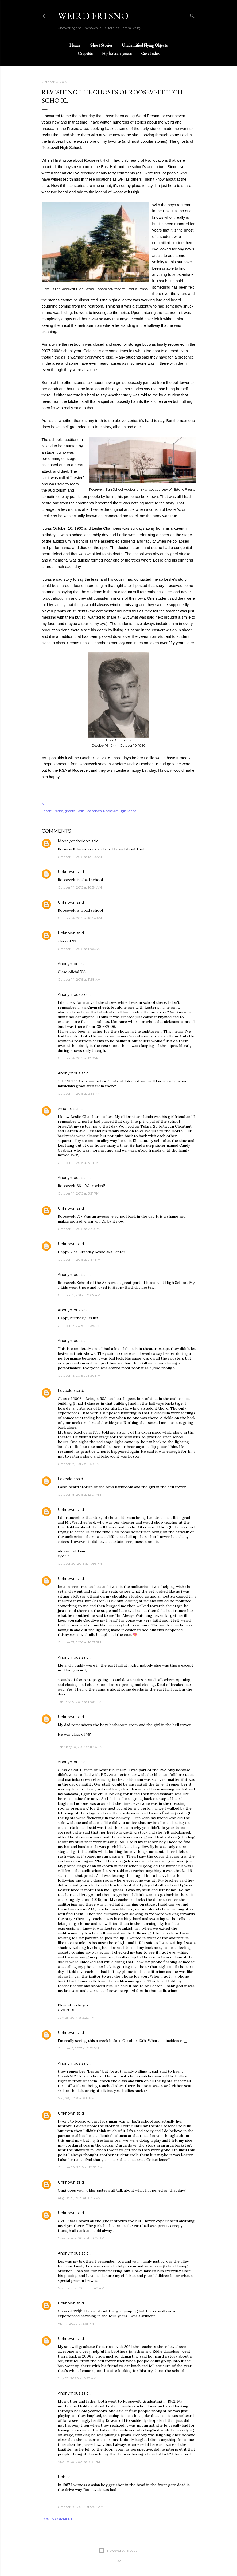 The height and width of the screenshot is (2576, 237). What do you see at coordinates (76, 2324) in the screenshot?
I see `April 7, 2020 at 6:51 PM` at bounding box center [76, 2324].